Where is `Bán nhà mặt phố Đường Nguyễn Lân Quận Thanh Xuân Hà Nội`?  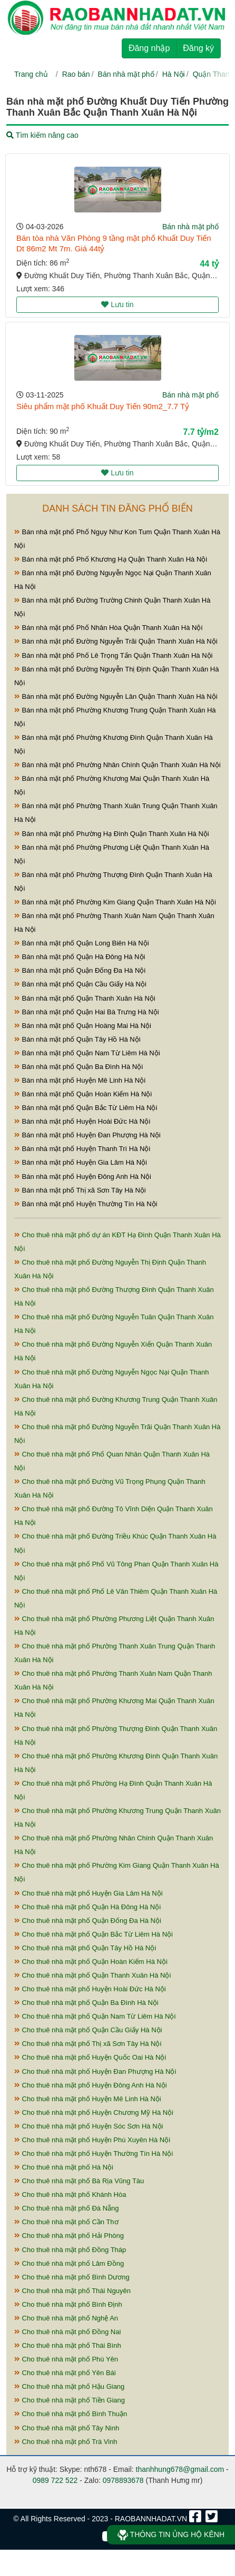 Bán nhà mặt phố Đường Nguyễn Lân Quận Thanh Xuân Hà Nội is located at coordinates (116, 696).